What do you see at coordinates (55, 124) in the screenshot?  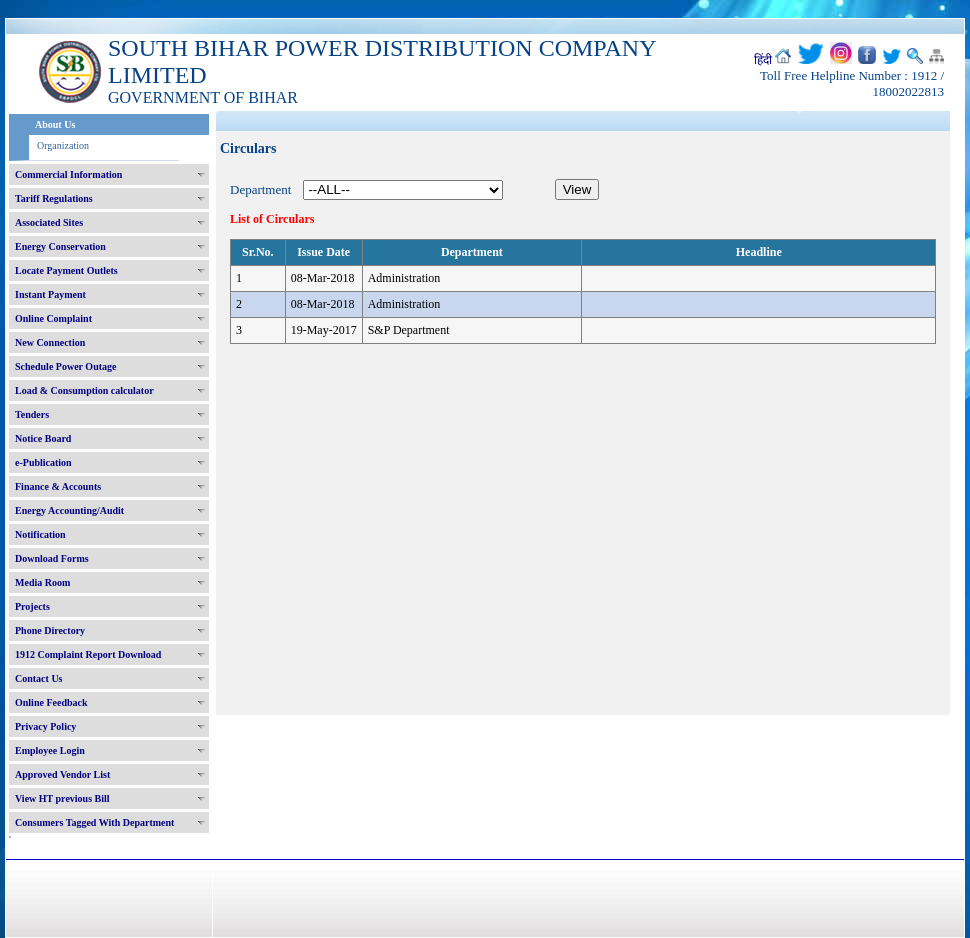 I see `About Us` at bounding box center [55, 124].